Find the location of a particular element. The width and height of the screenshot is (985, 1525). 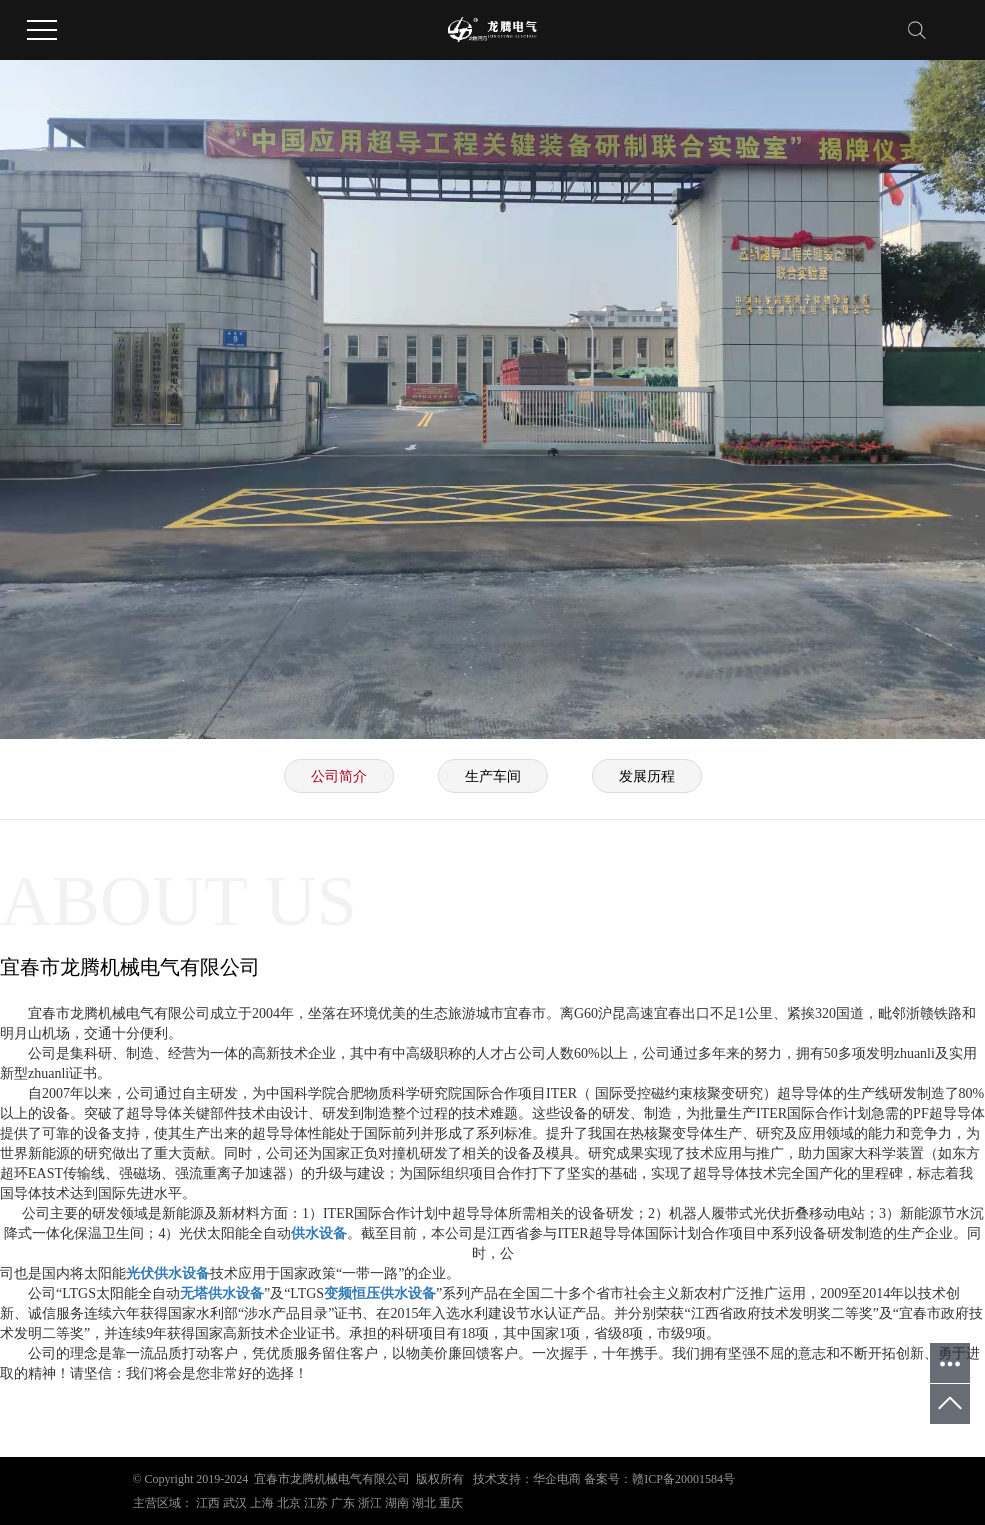

重庆 is located at coordinates (451, 1503).